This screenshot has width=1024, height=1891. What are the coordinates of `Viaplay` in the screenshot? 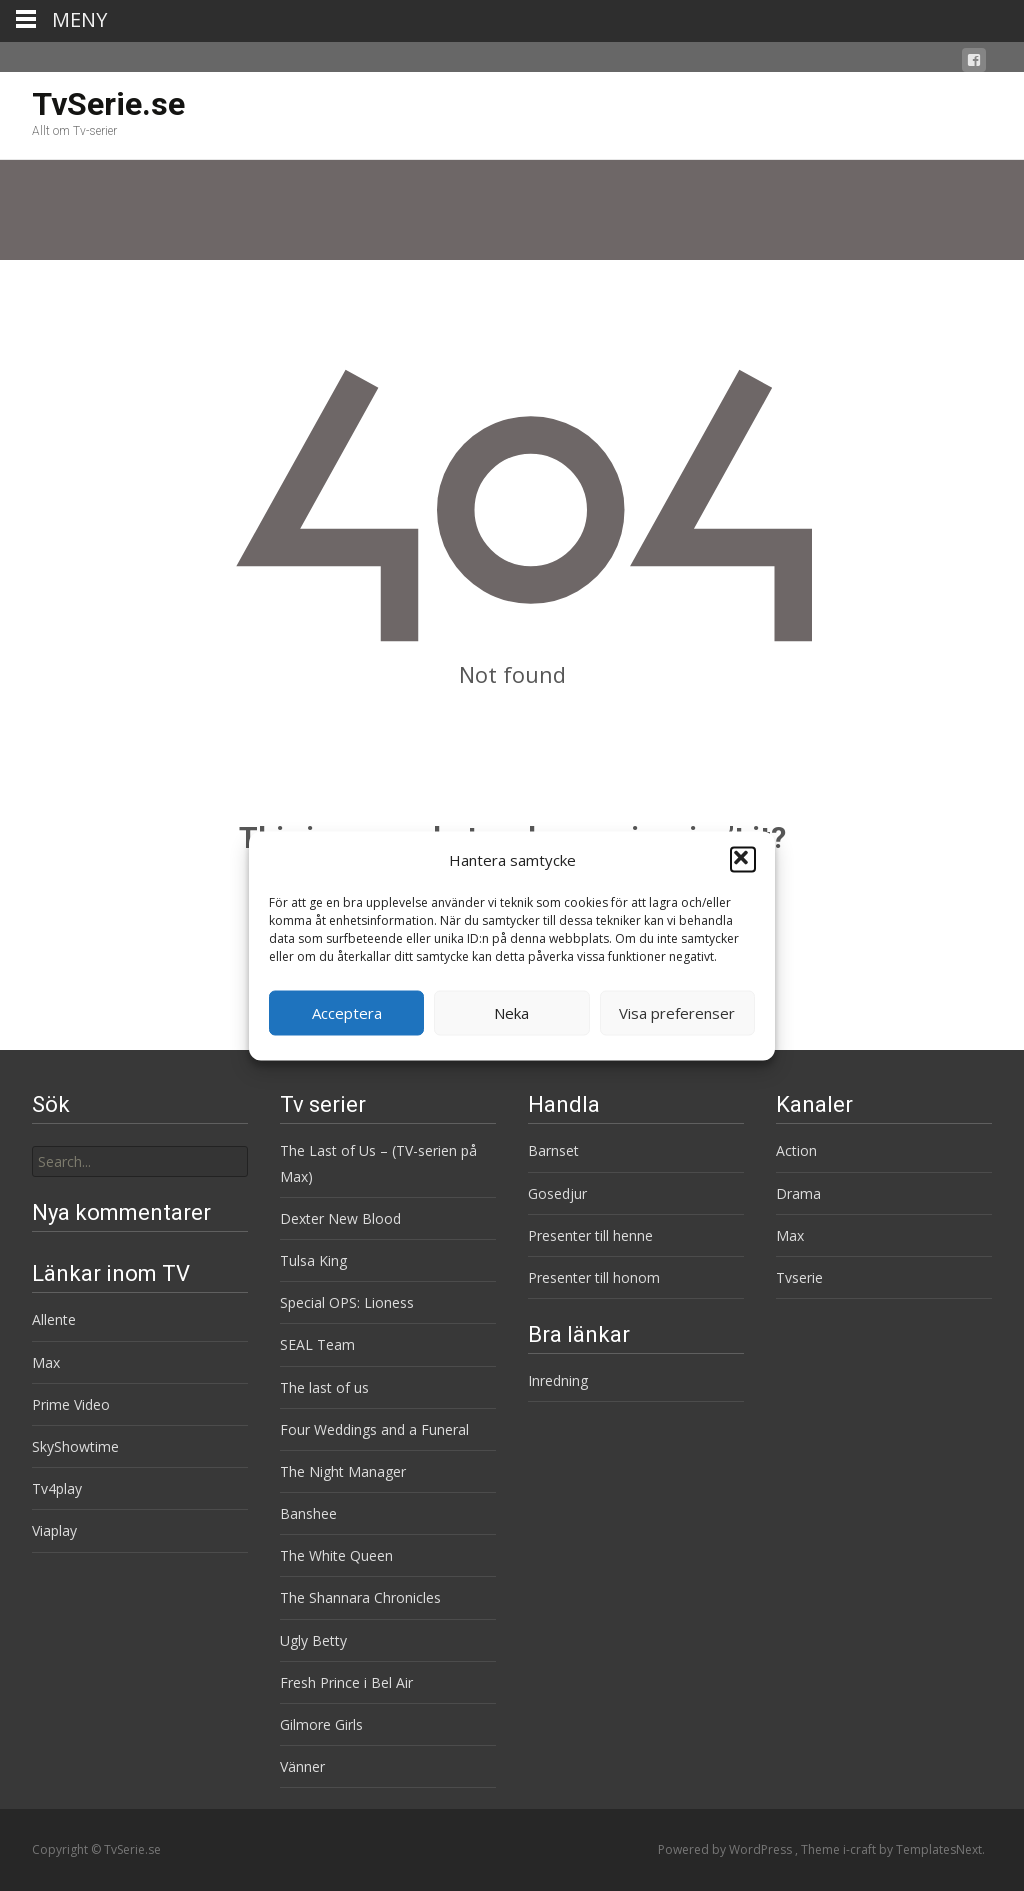 It's located at (54, 1530).